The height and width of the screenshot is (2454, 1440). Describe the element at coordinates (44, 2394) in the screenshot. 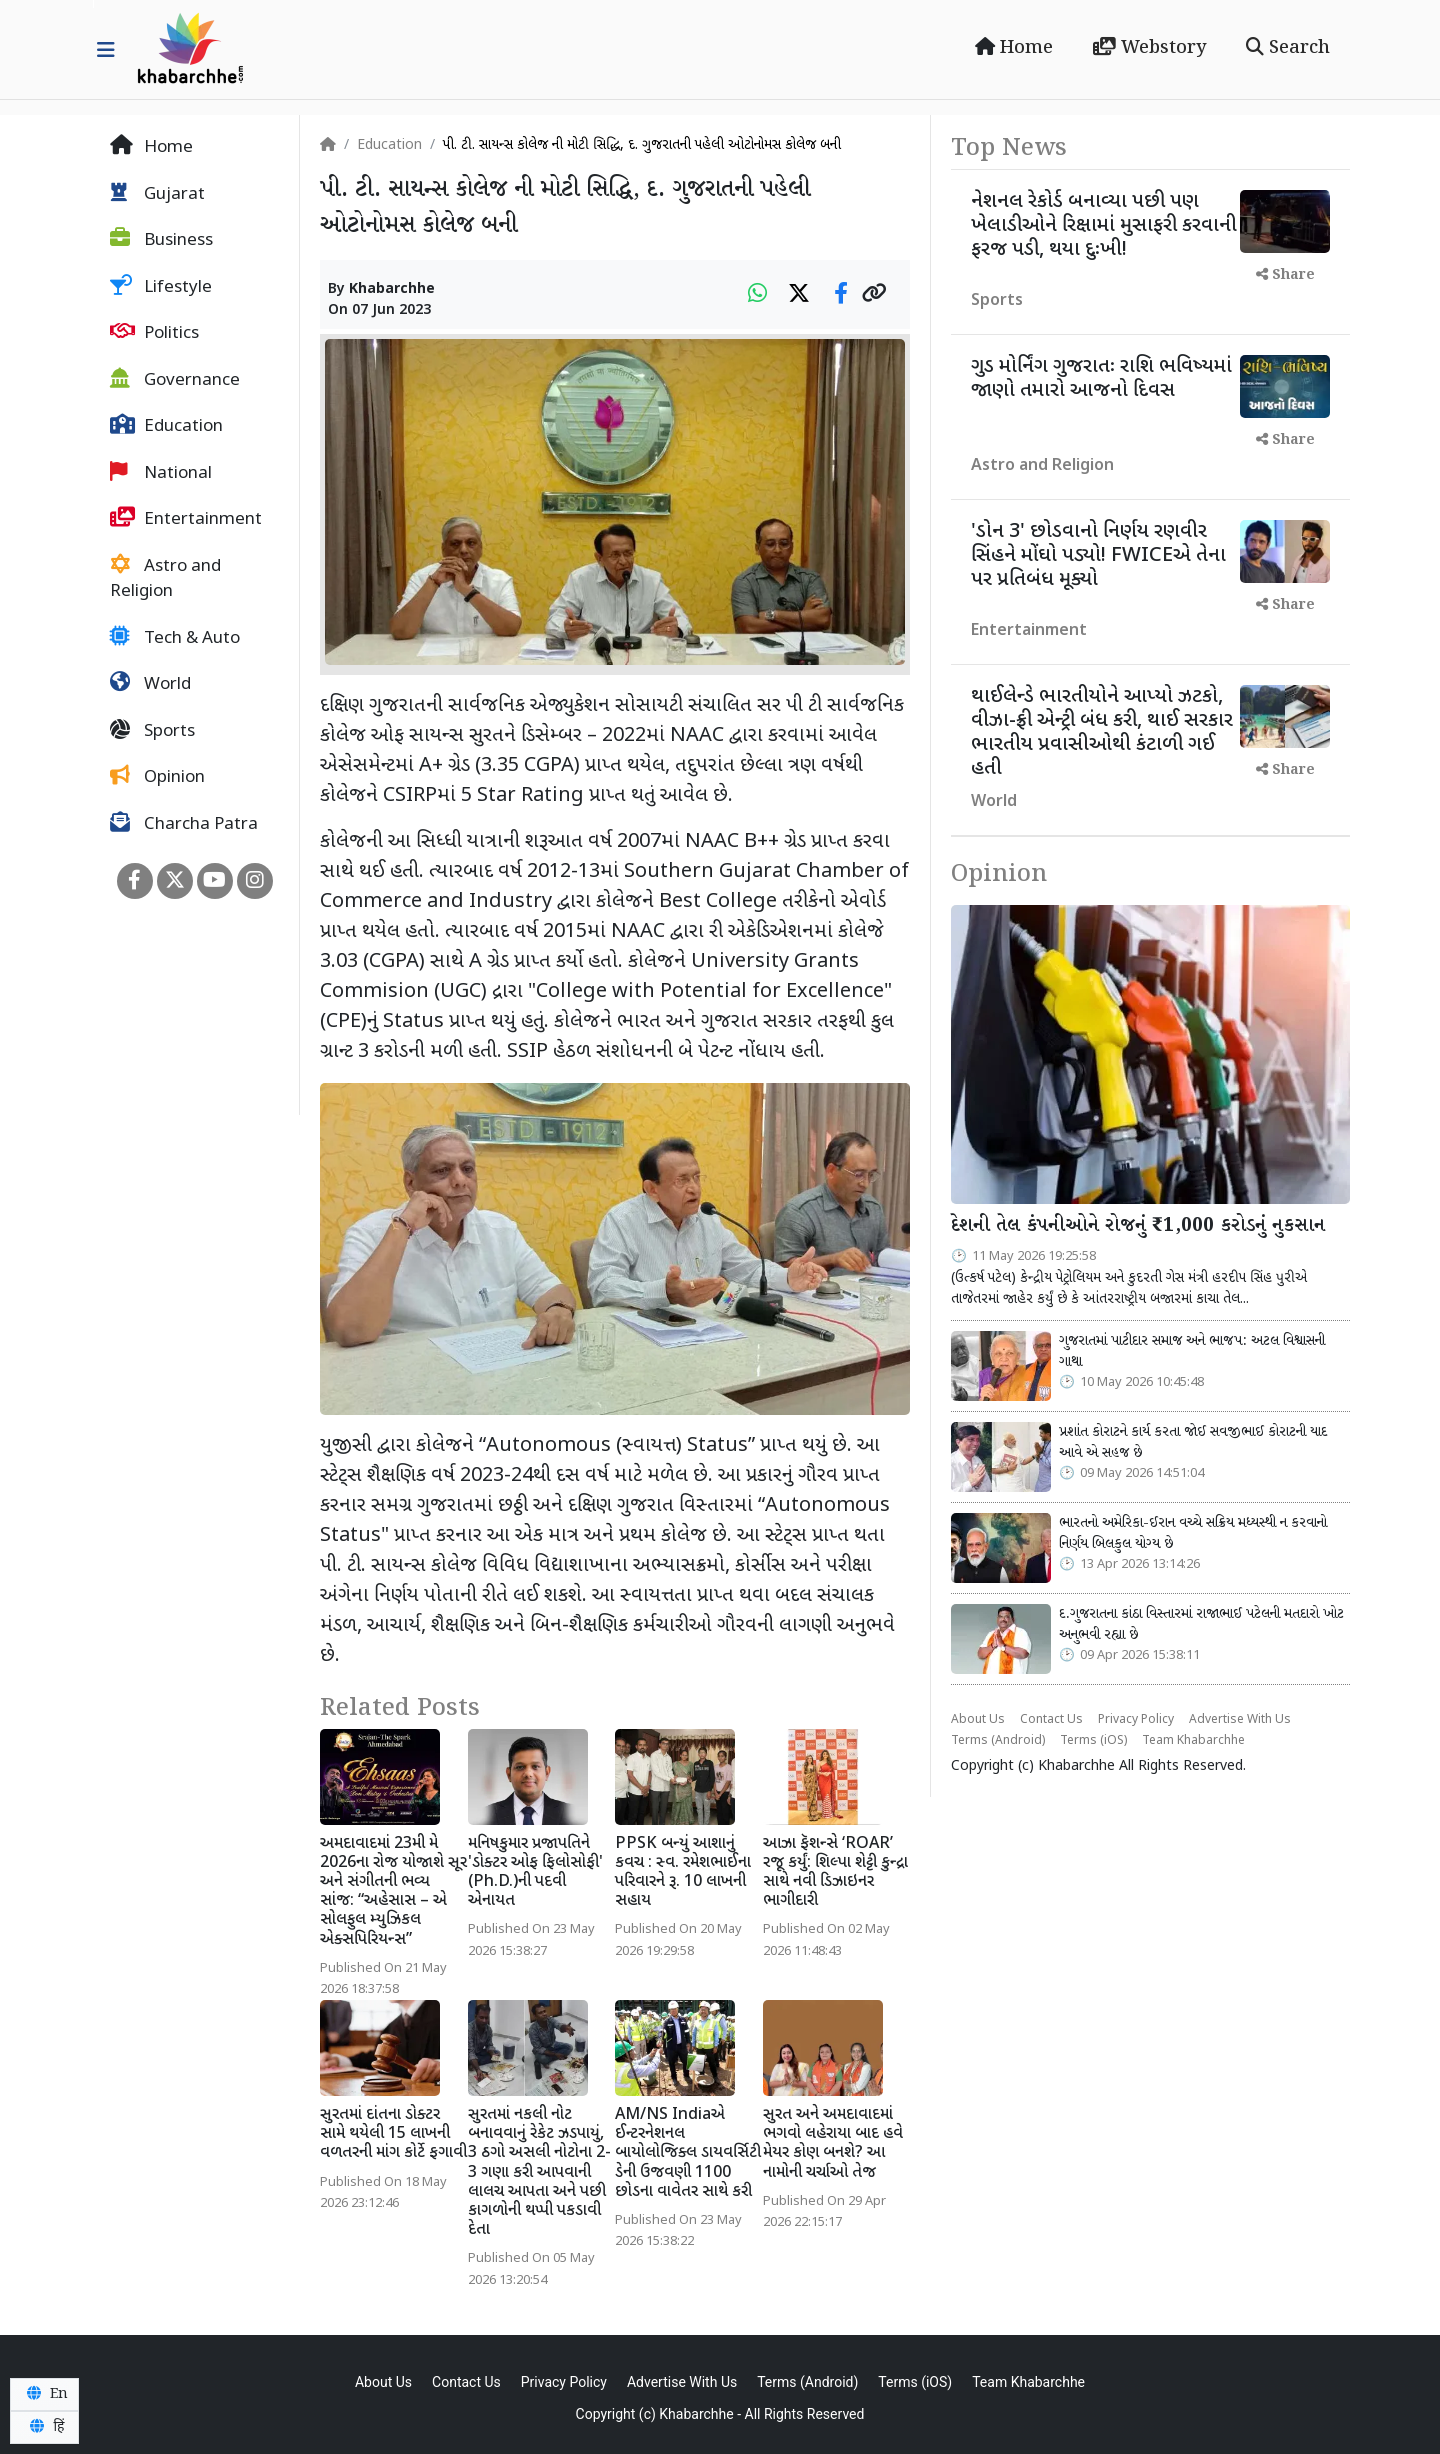

I see `En` at that location.